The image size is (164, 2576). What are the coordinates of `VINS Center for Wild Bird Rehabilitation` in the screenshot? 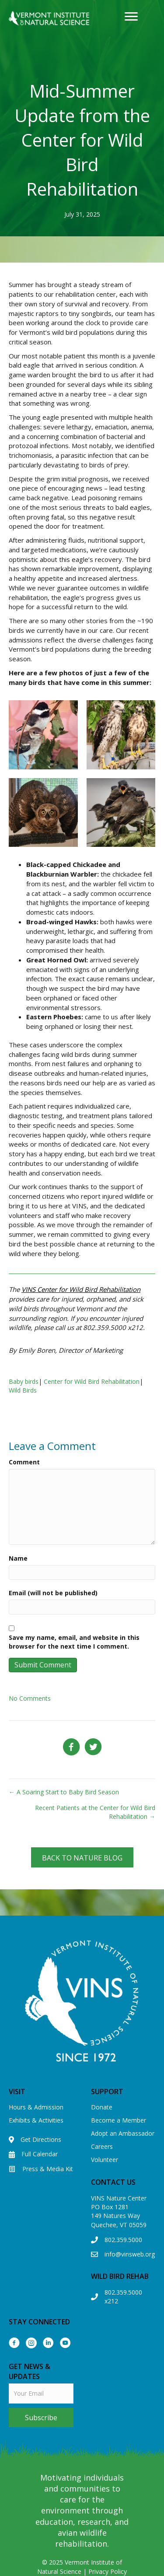 It's located at (80, 1289).